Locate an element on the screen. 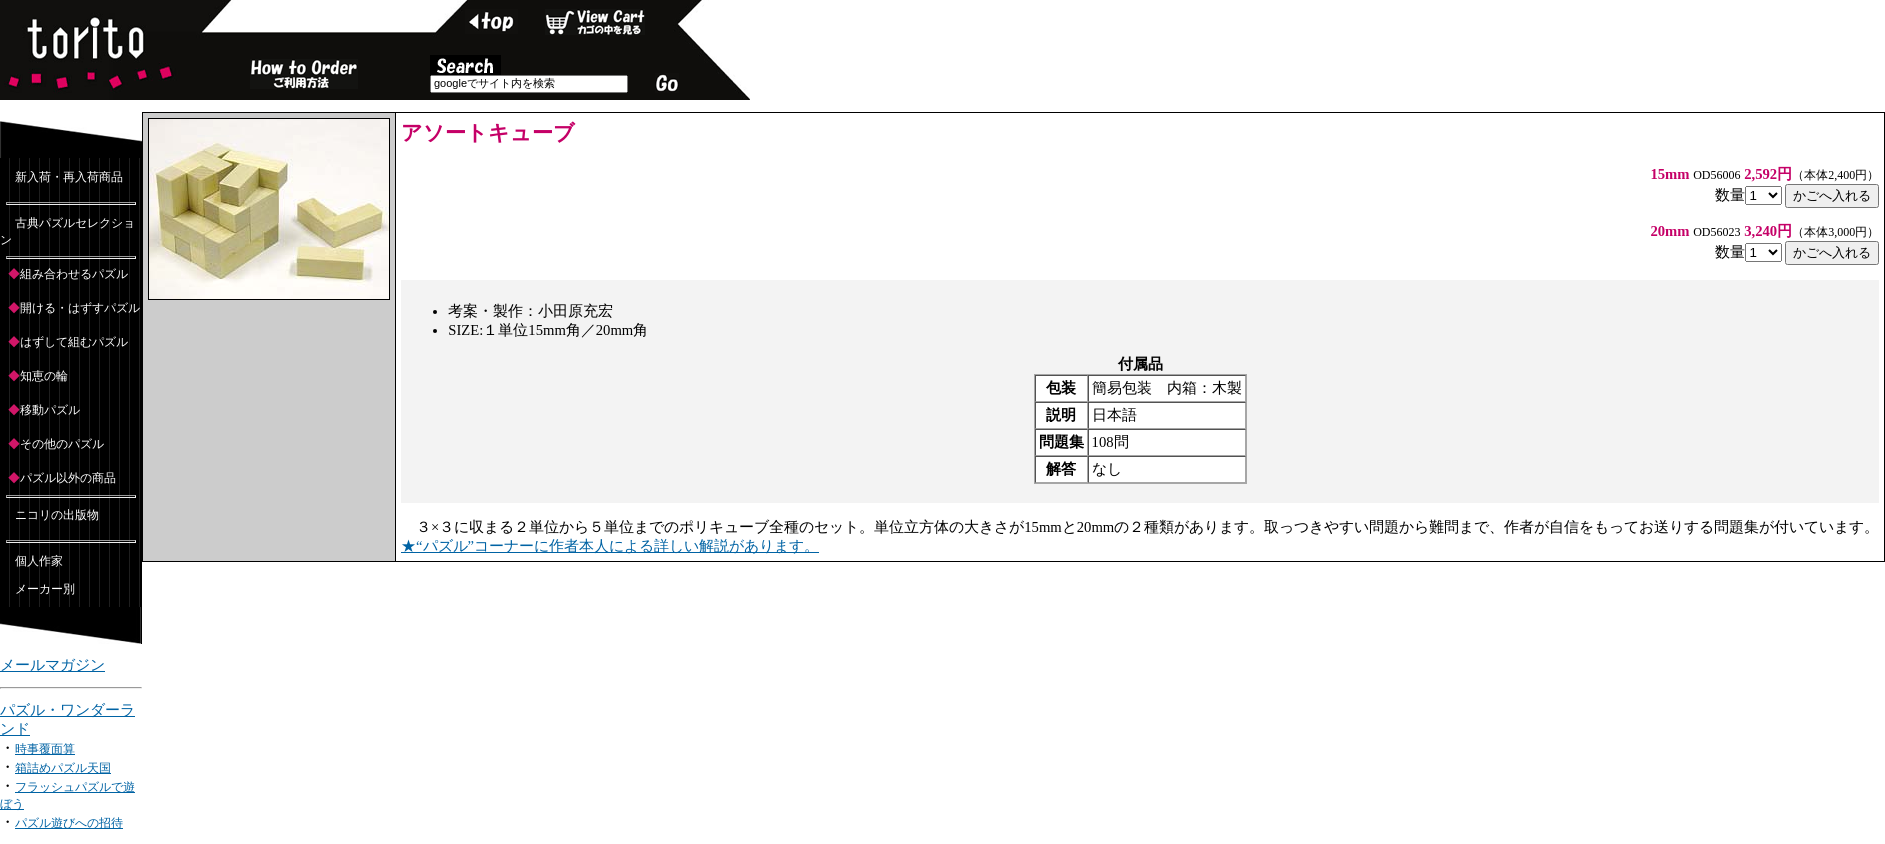 Image resolution: width=1885 pixels, height=844 pixels. 移動パズル is located at coordinates (50, 410).